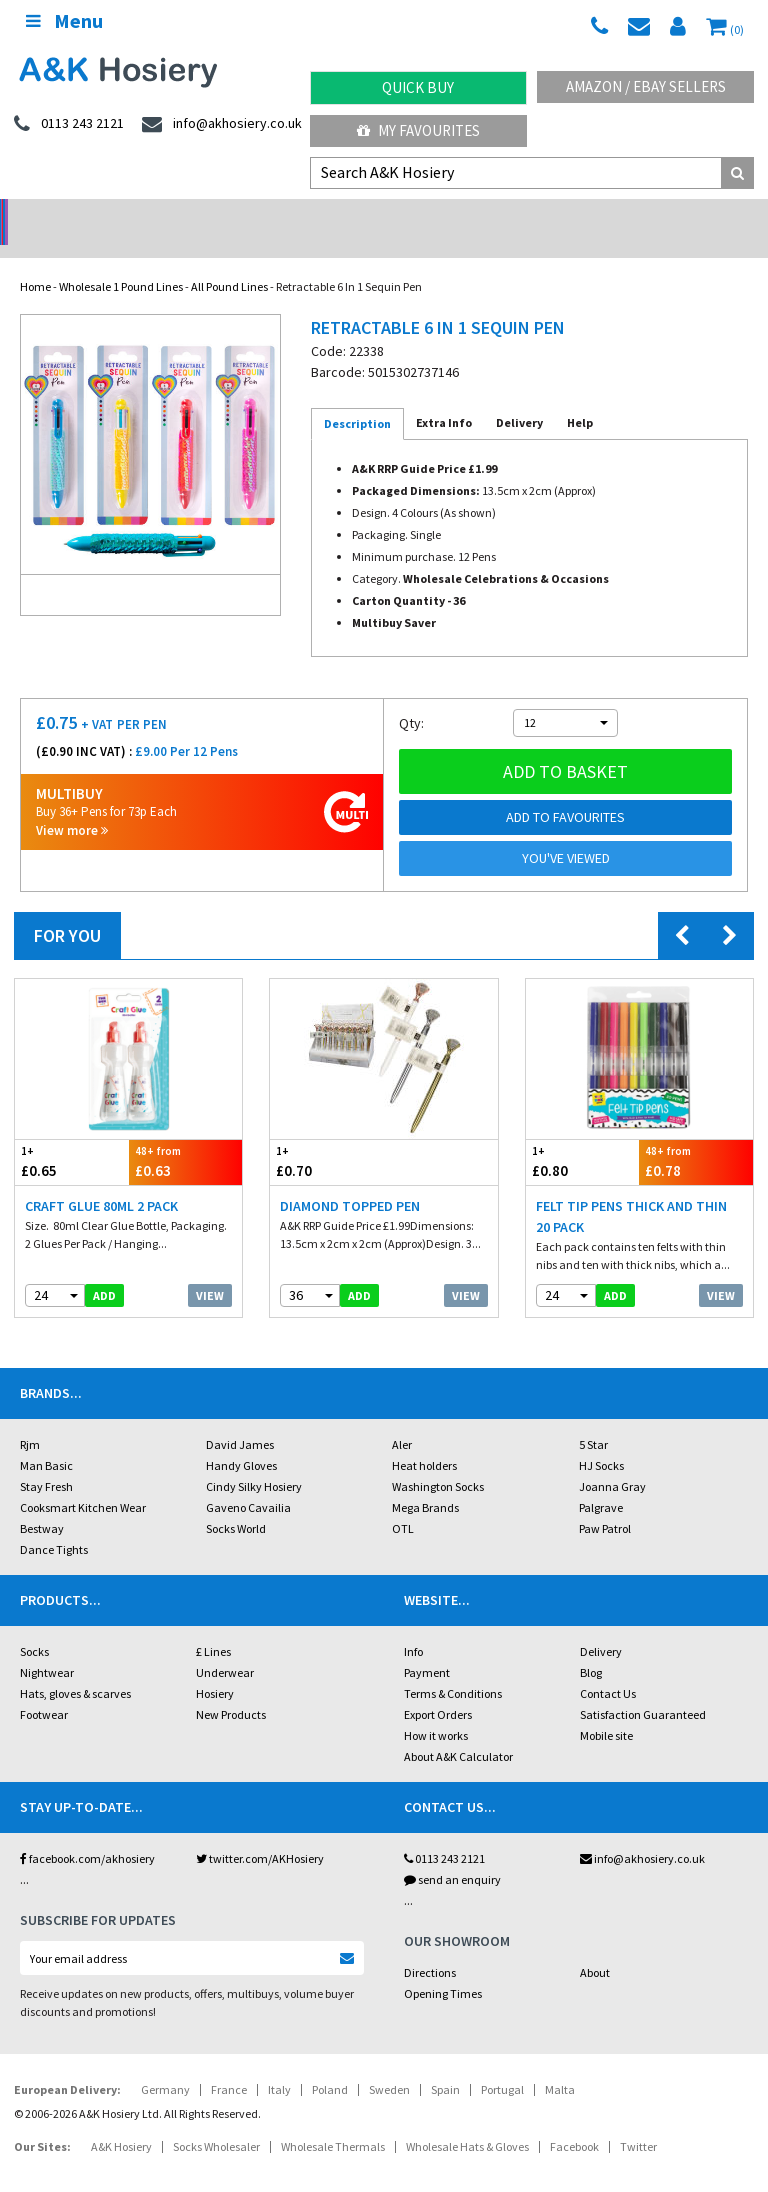  Describe the element at coordinates (643, 1688) in the screenshot. I see `Satisfaction Guaranteed` at that location.